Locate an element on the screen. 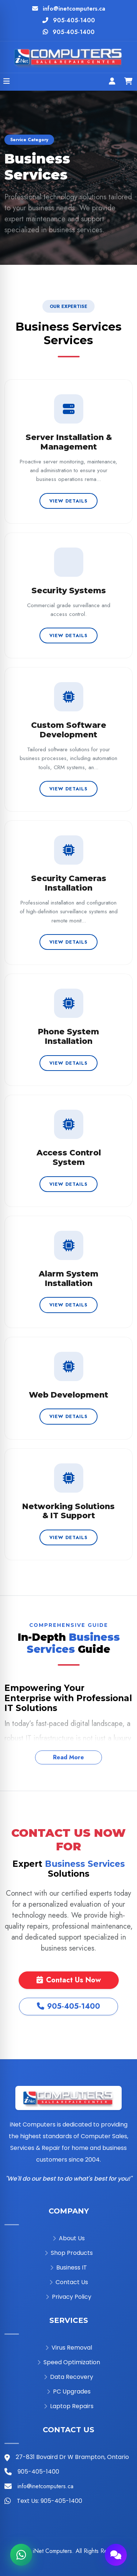 The image size is (137, 2576). [Open menu] is located at coordinates (6, 82).